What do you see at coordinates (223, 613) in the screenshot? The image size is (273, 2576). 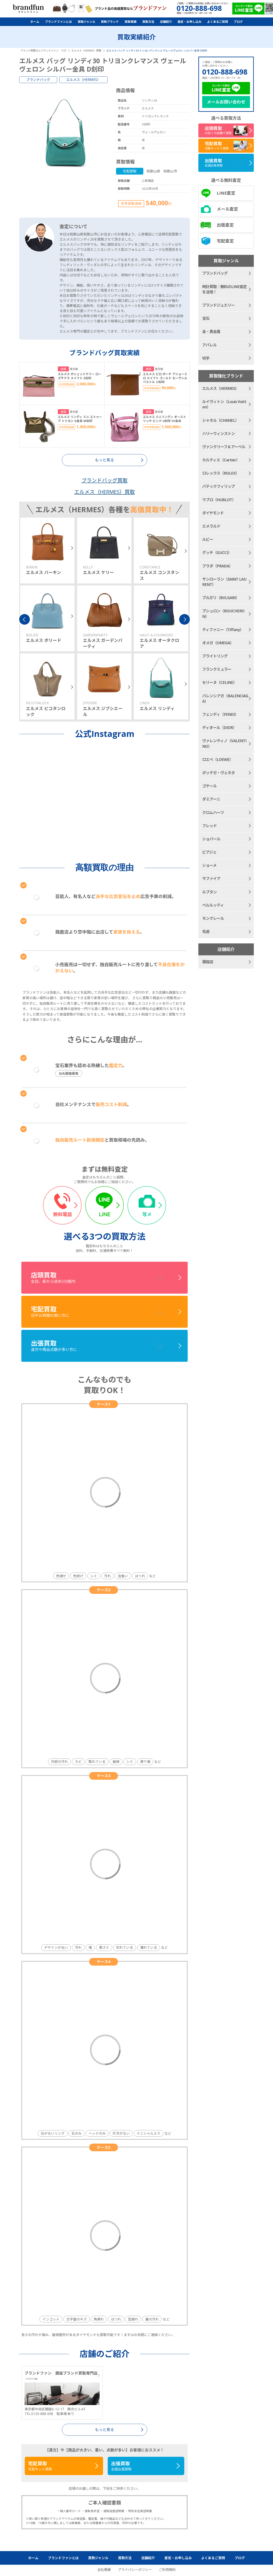 I see `ブシュロン（BOUCHERON）` at bounding box center [223, 613].